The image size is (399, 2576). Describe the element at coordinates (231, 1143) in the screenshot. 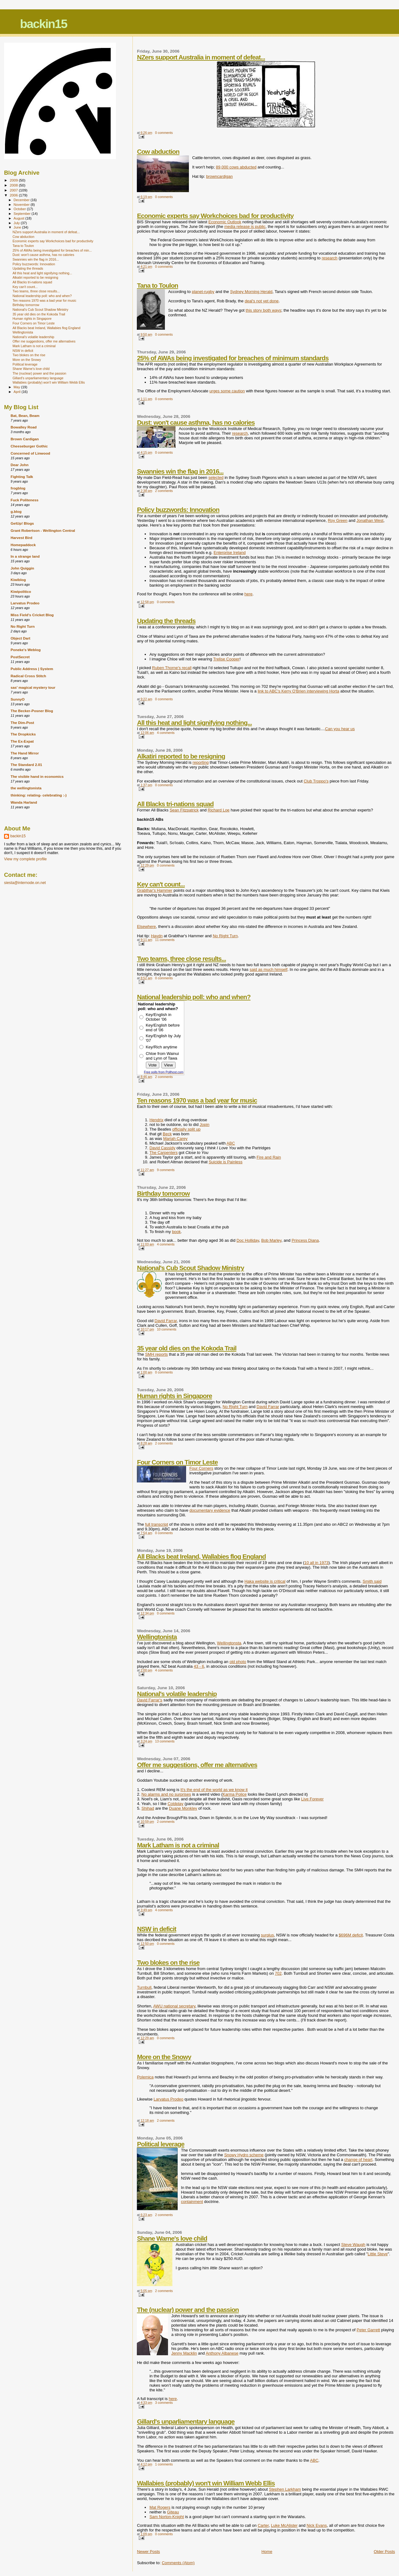

I see `ABC` at that location.